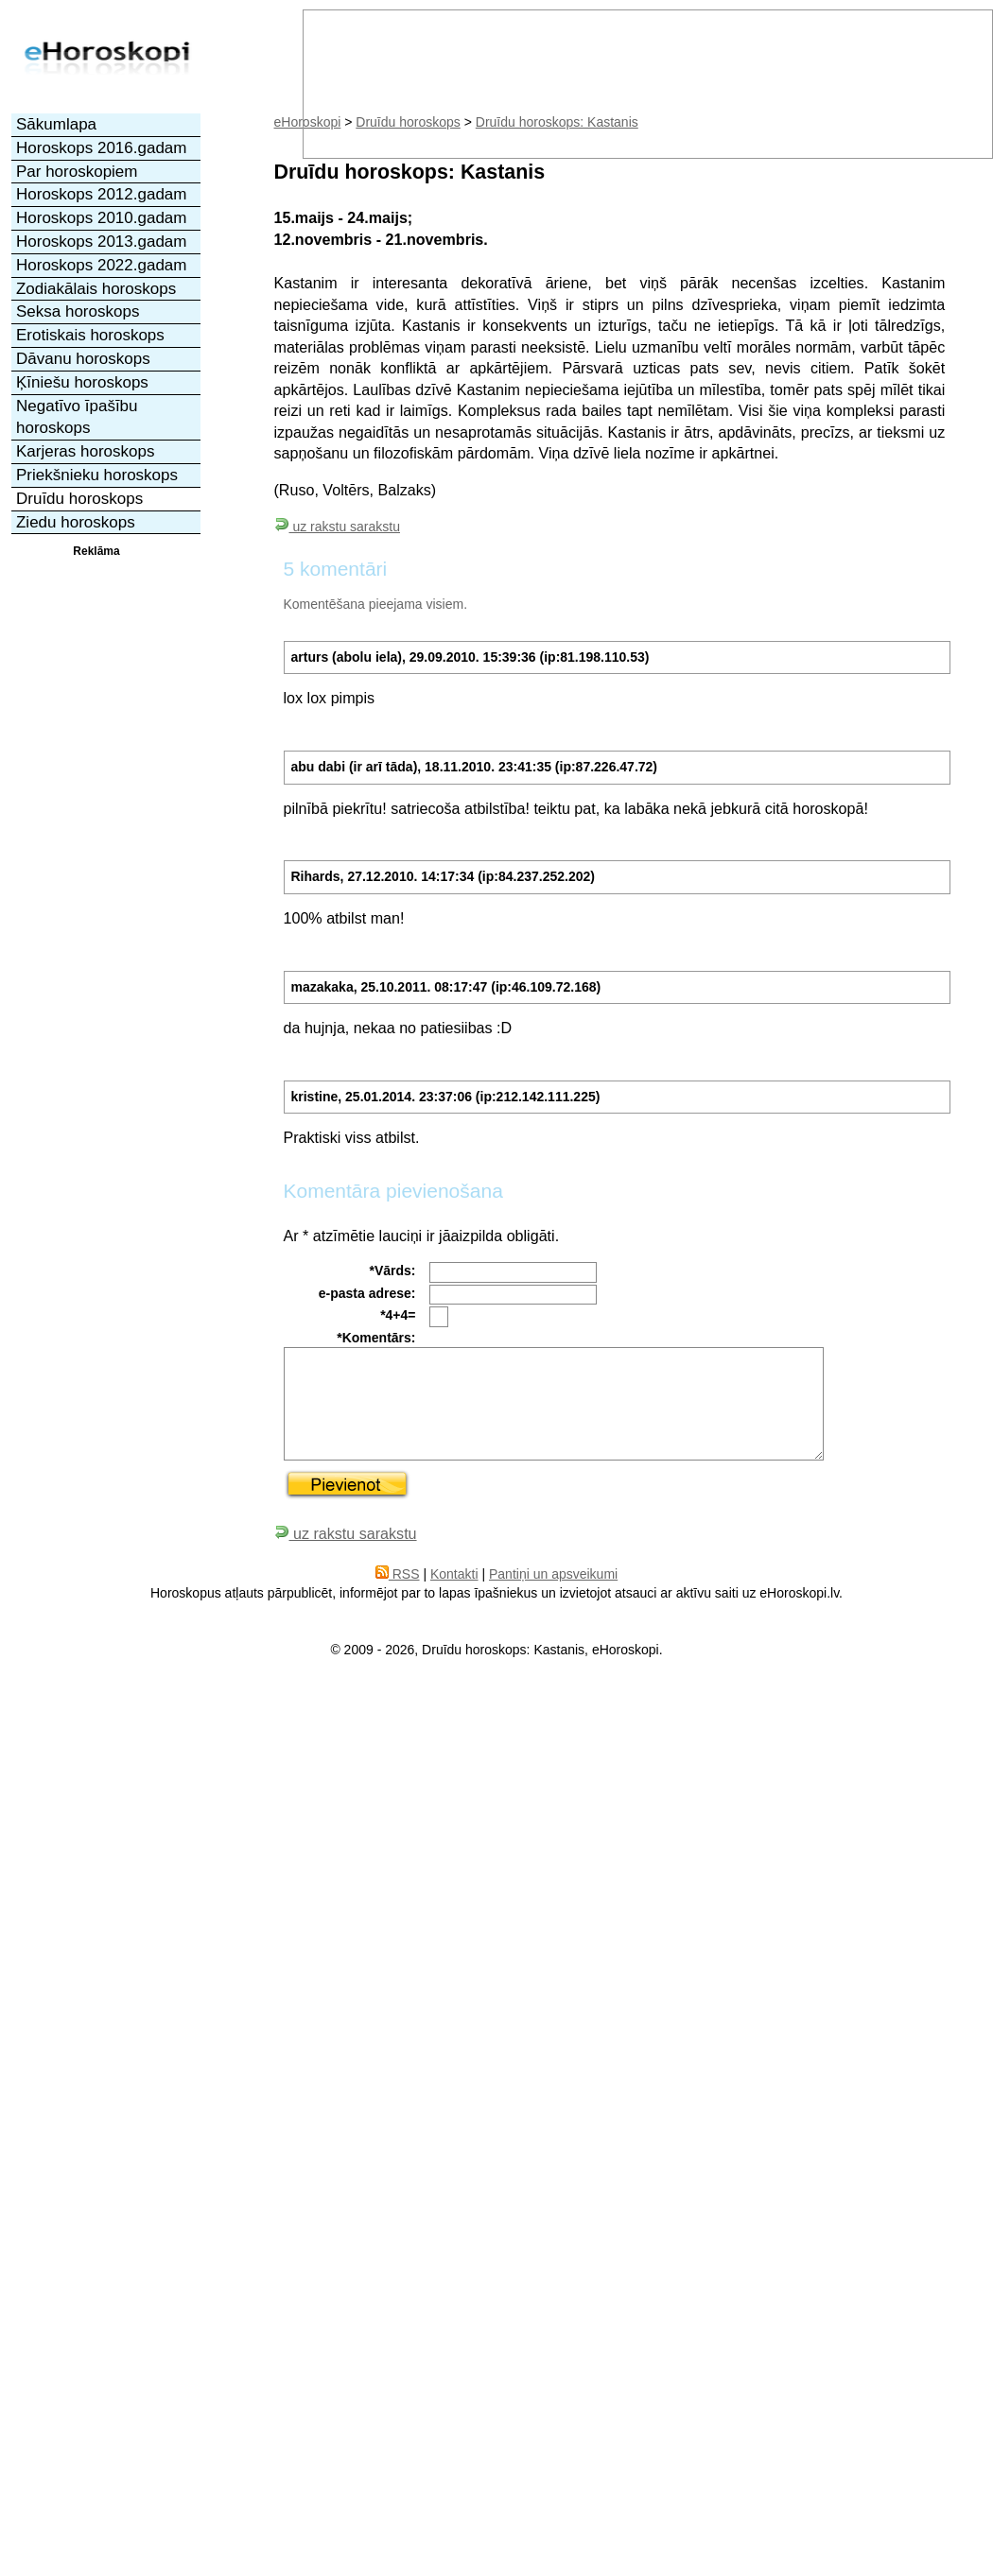 This screenshot has height=2576, width=993. What do you see at coordinates (101, 242) in the screenshot?
I see `Horoskops 2013.gadam` at bounding box center [101, 242].